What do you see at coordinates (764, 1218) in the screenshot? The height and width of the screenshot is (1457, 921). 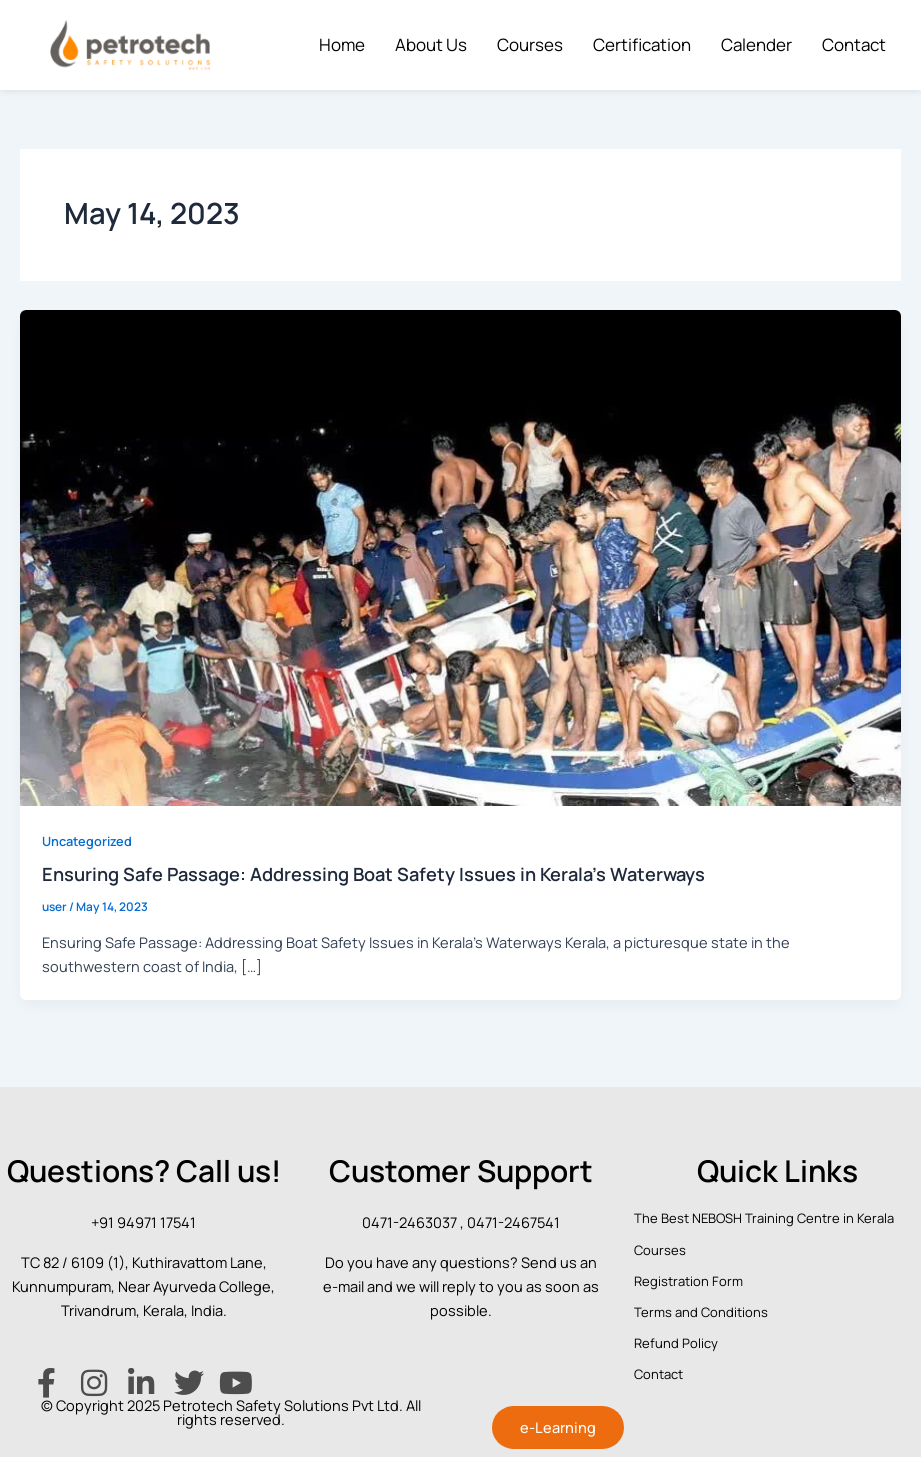 I see `The Best NEBOSH Training Centre in Kerala` at bounding box center [764, 1218].